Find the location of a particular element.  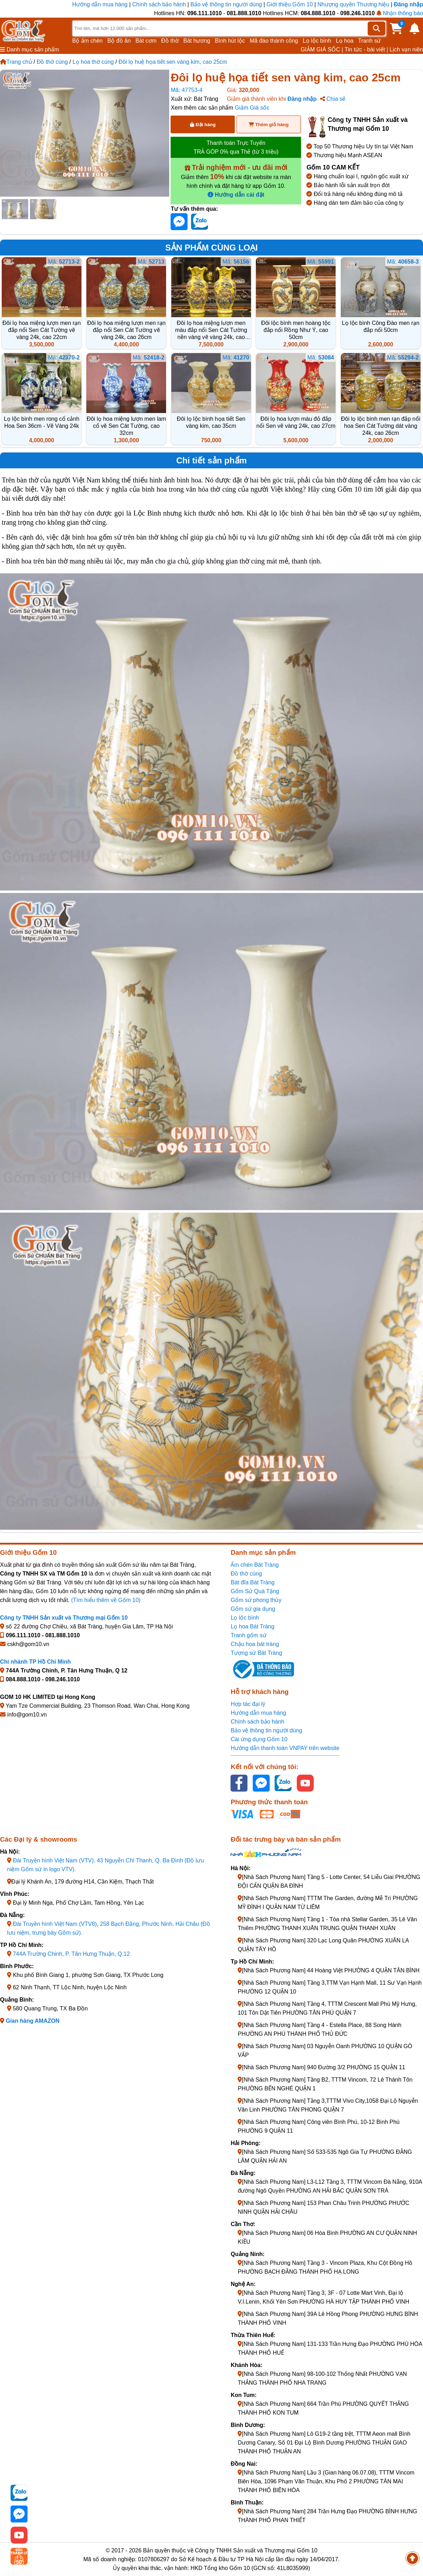

Hợp tác đại lý is located at coordinates (248, 1704).